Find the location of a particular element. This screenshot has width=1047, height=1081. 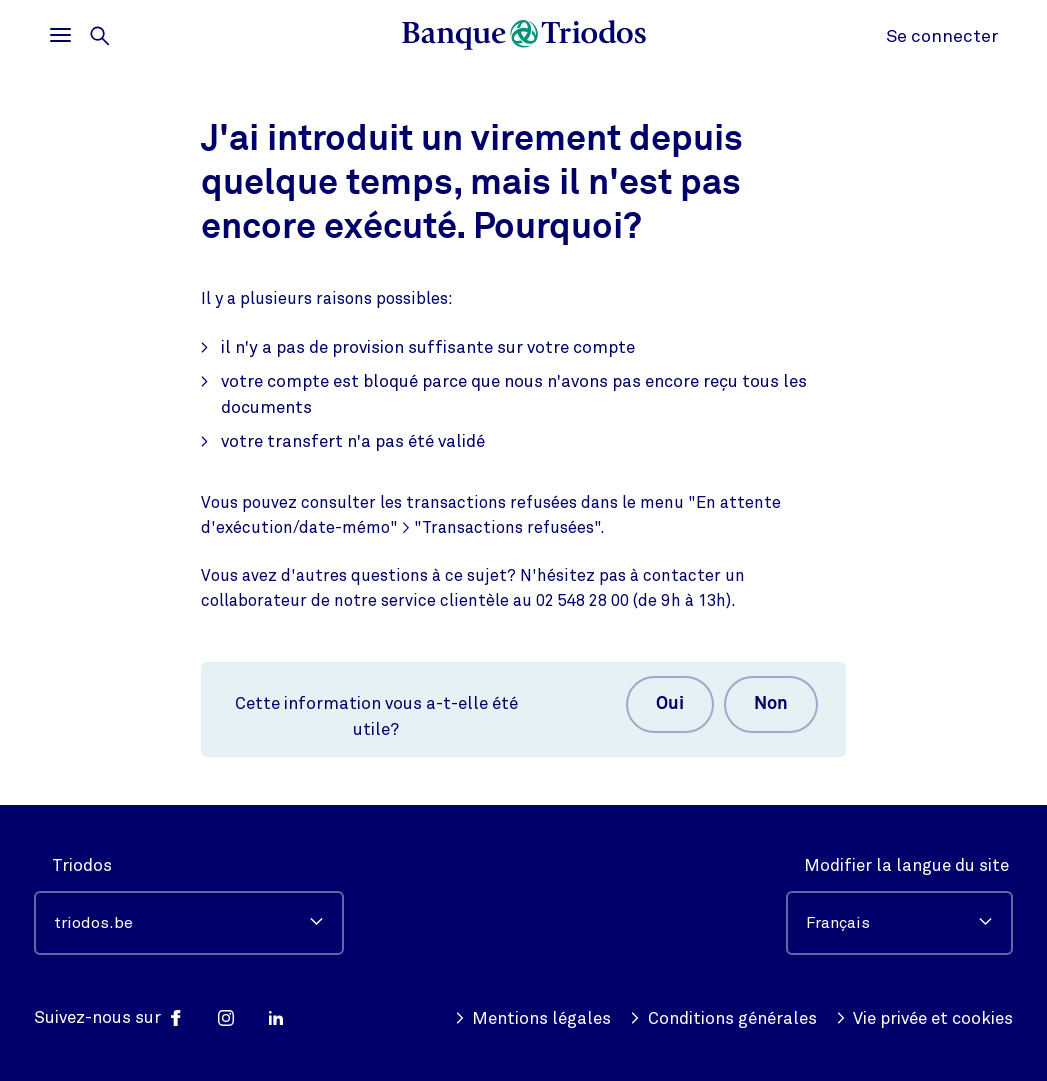

Modifier la langue du site is located at coordinates (906, 865).